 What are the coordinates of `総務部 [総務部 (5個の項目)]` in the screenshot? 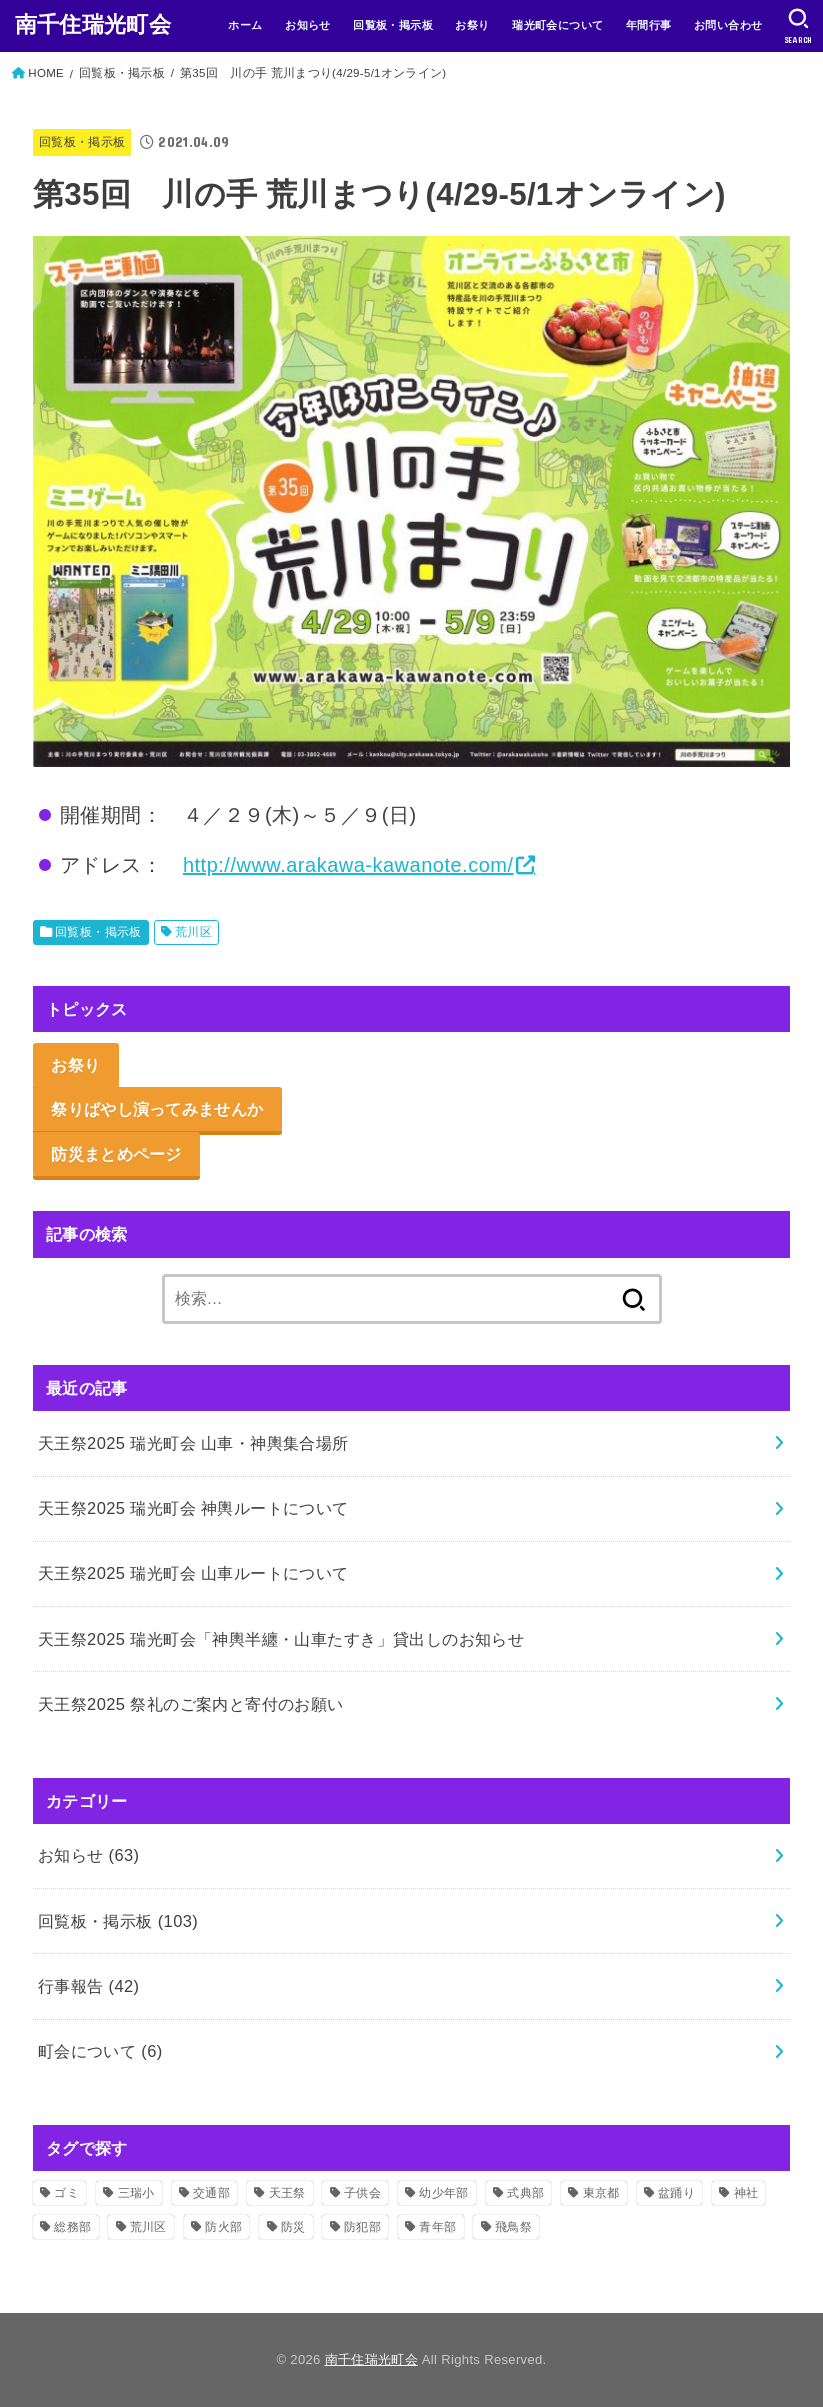 It's located at (72, 2227).